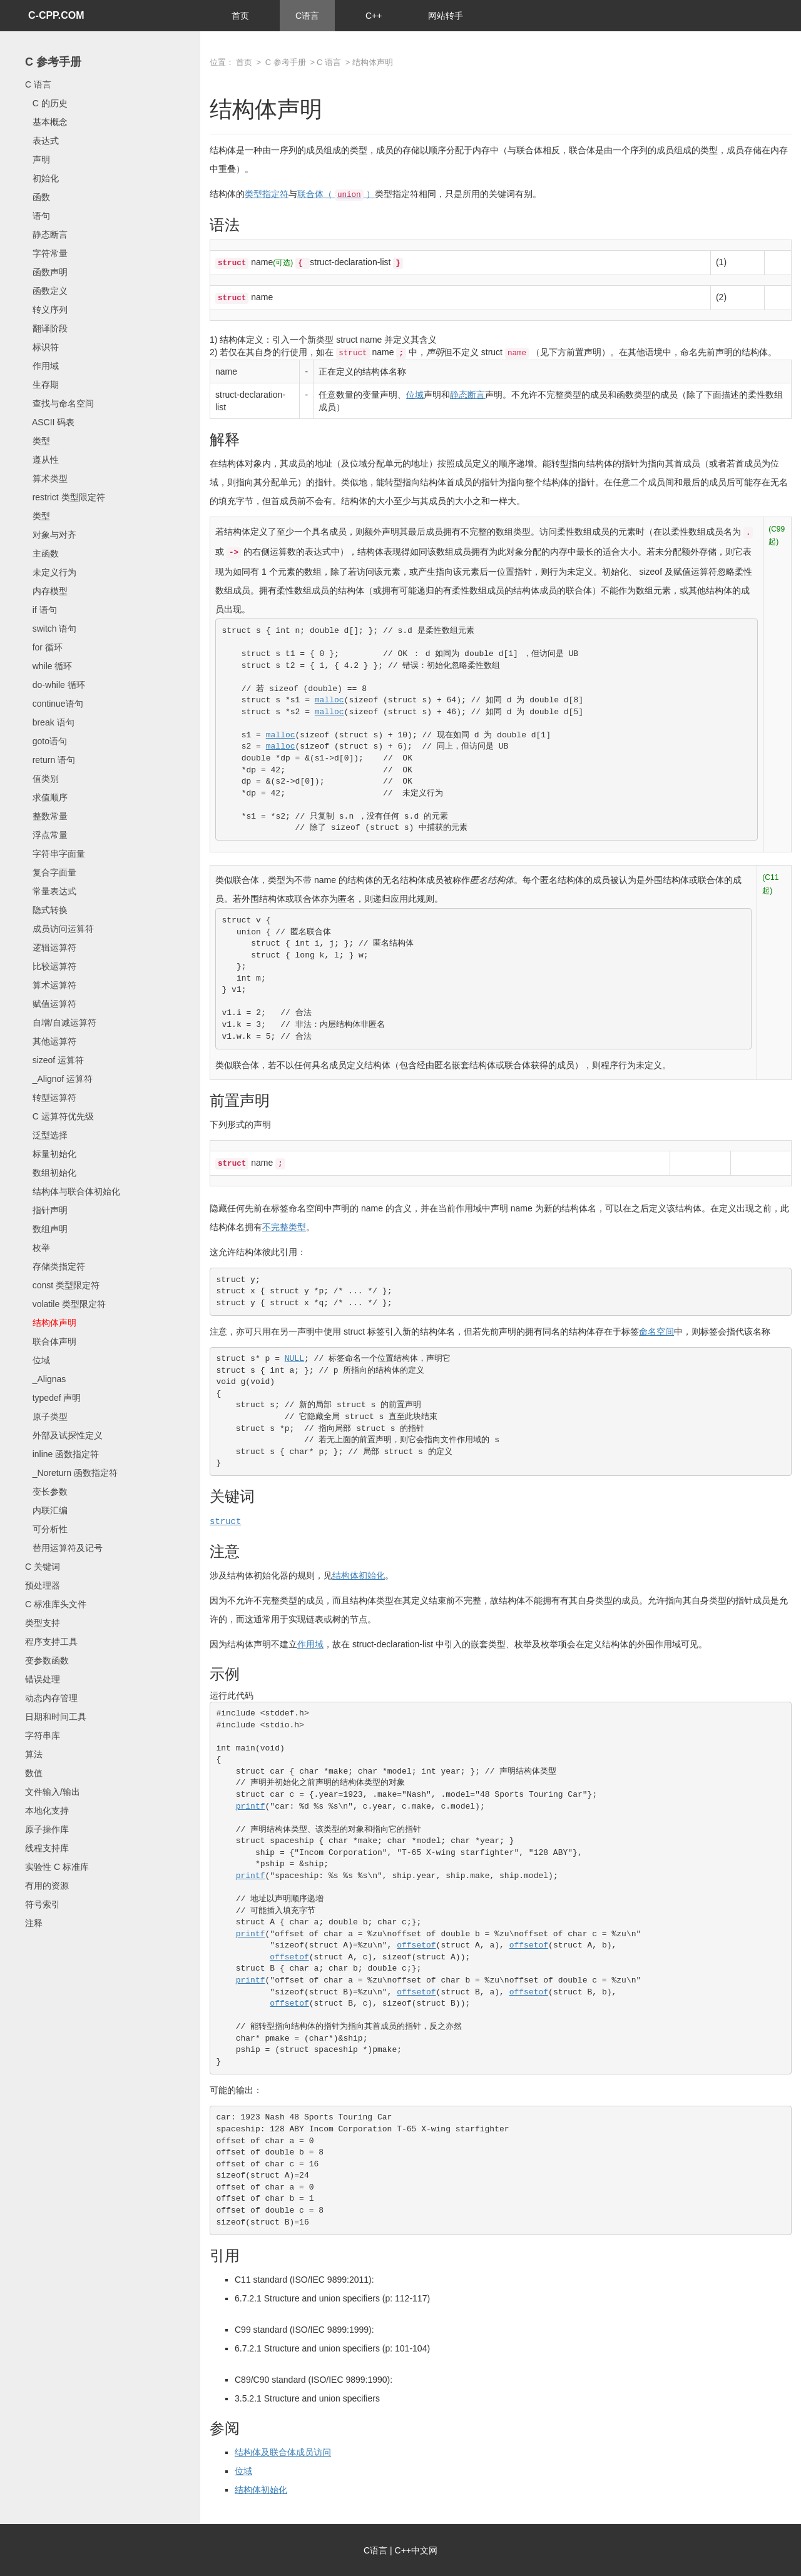 This screenshot has height=2576, width=801. What do you see at coordinates (46, 910) in the screenshot?
I see `隐式转换` at bounding box center [46, 910].